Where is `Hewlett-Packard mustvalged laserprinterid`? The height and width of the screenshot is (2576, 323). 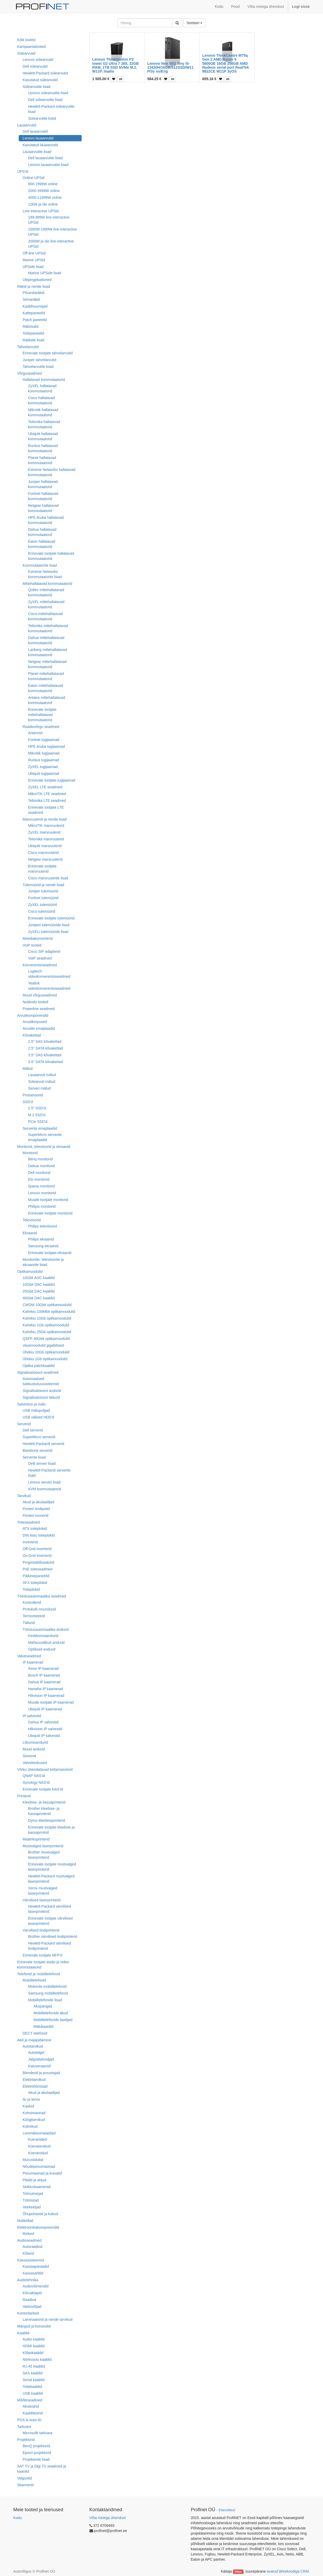 Hewlett-Packard mustvalged laserprinterid is located at coordinates (51, 1878).